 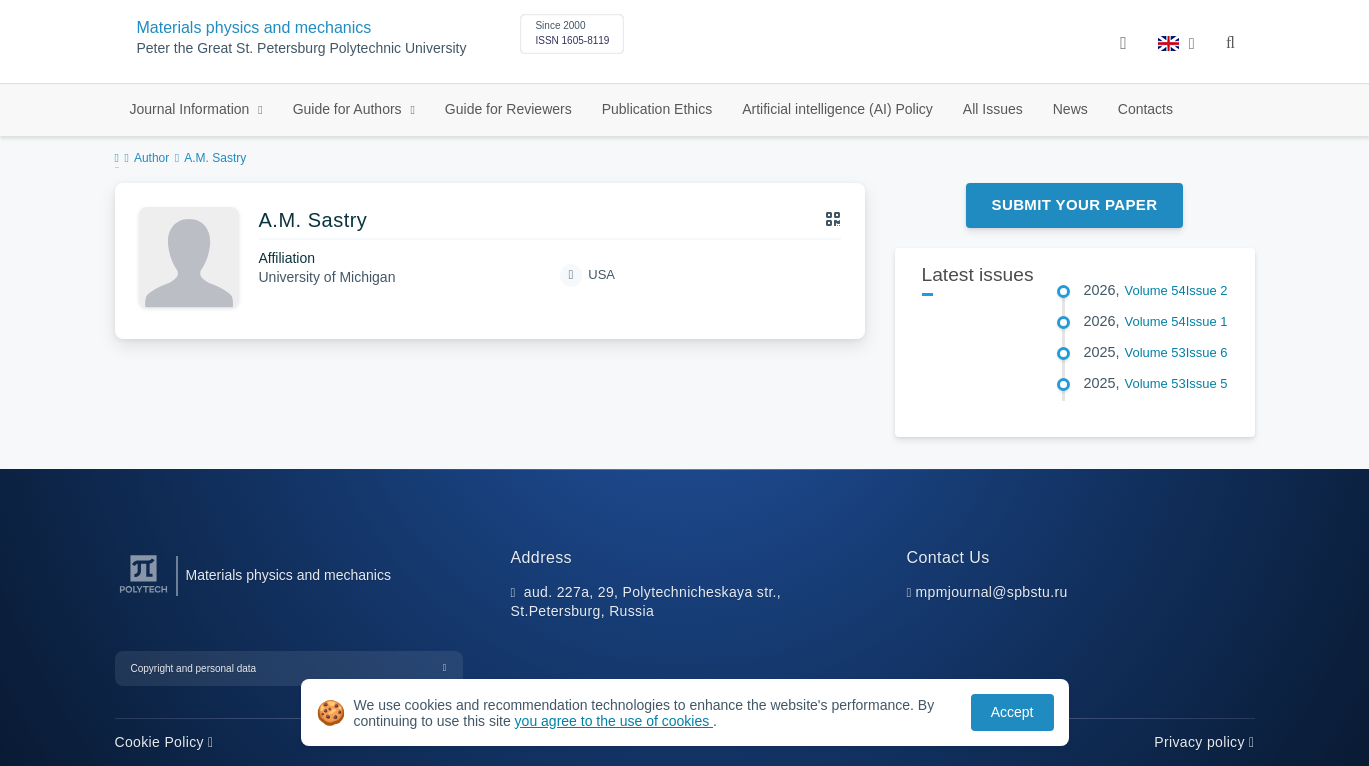 What do you see at coordinates (1075, 204) in the screenshot?
I see `Submit Your Paper` at bounding box center [1075, 204].